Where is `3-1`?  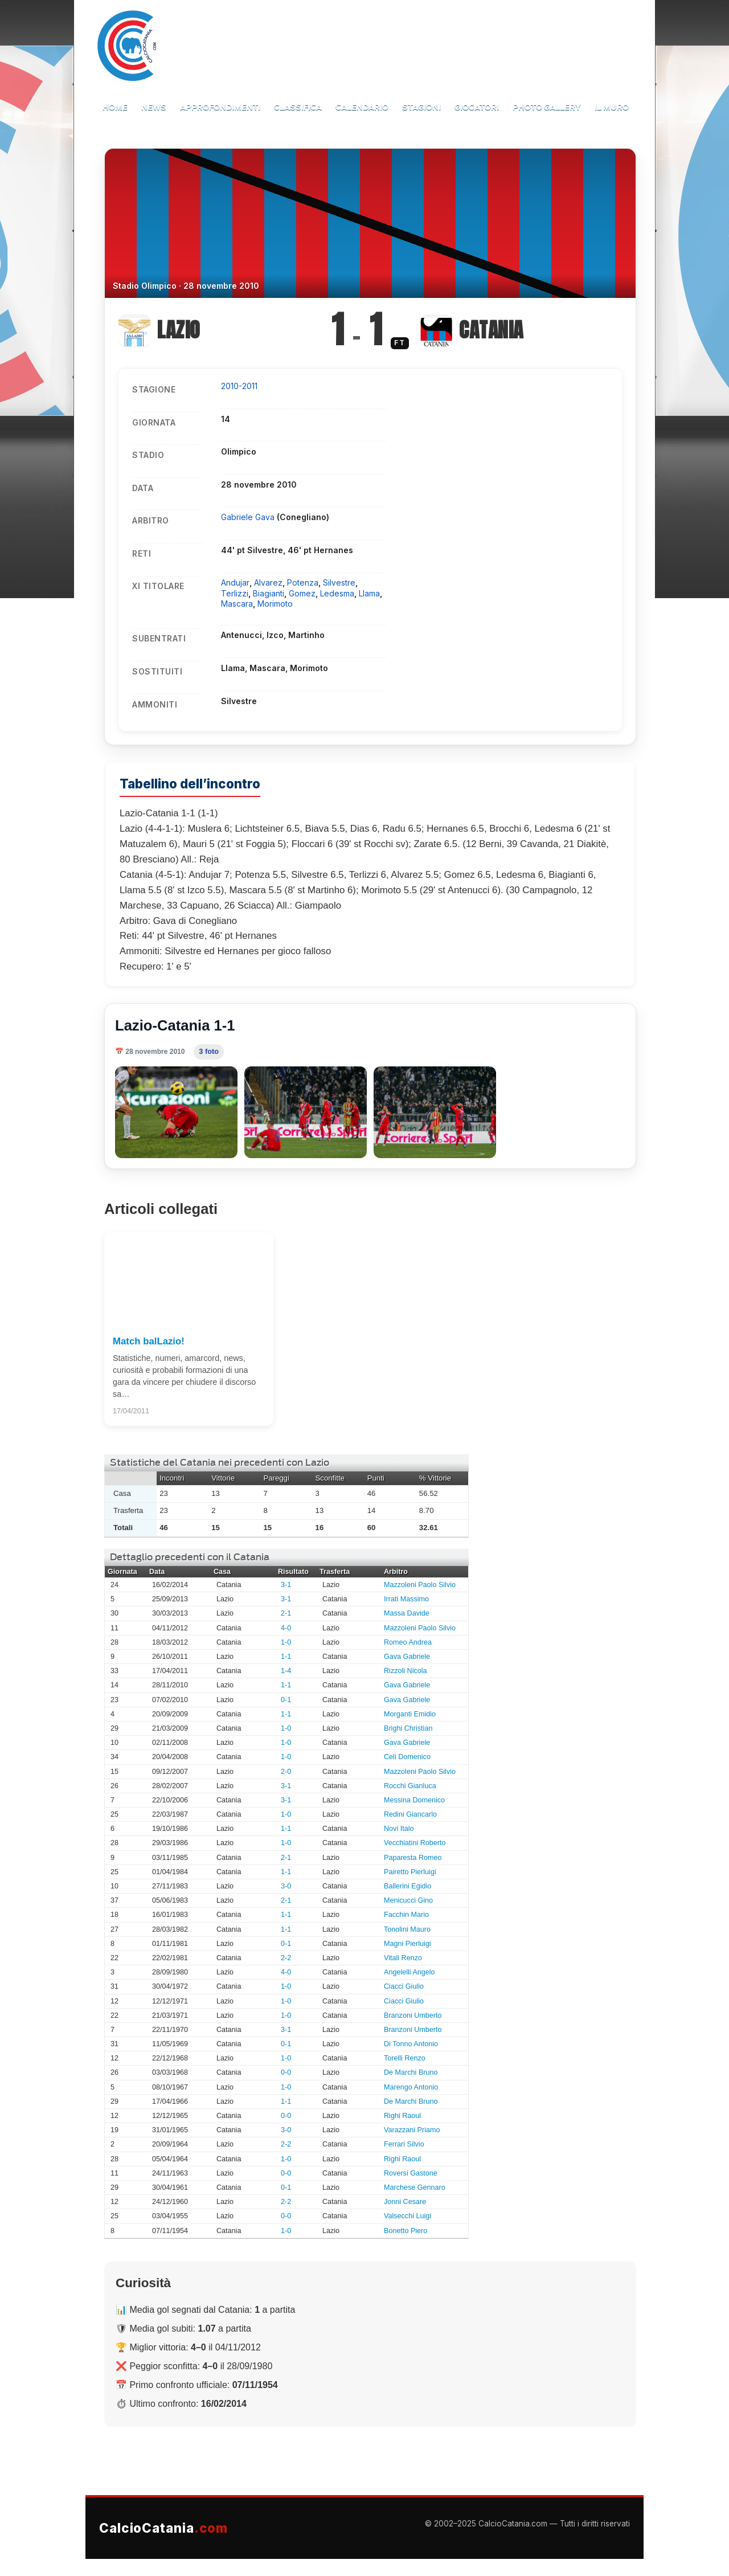 3-1 is located at coordinates (286, 1585).